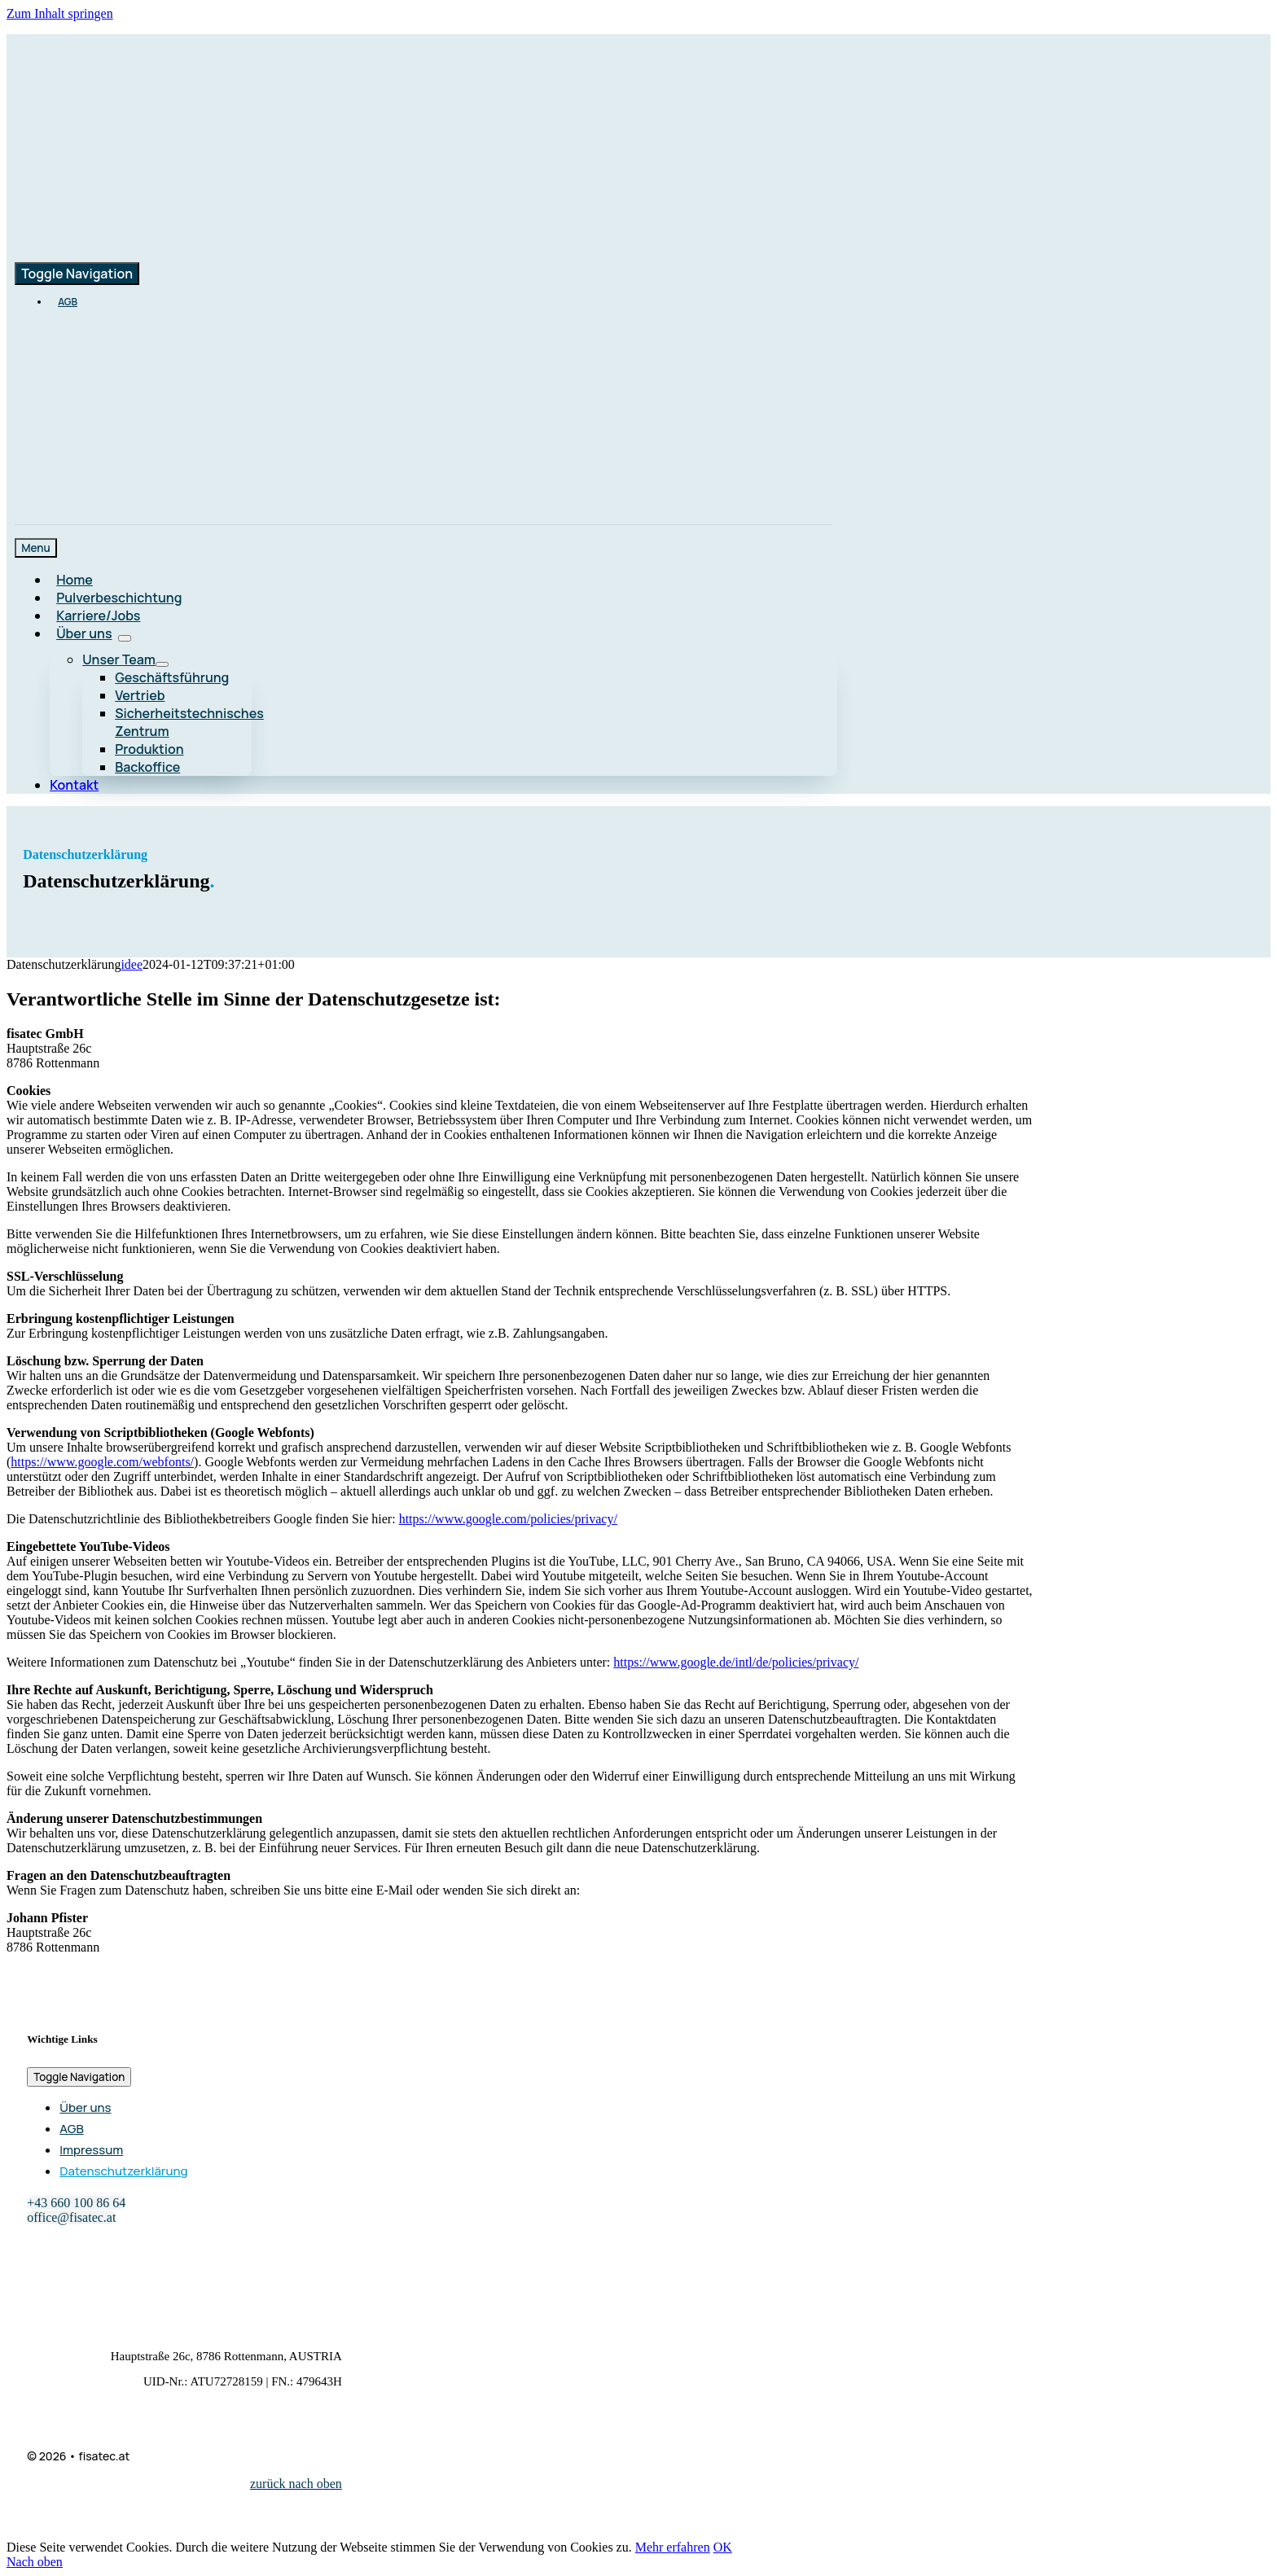  I want to click on [logo-main-color_retina], so click(202, 150).